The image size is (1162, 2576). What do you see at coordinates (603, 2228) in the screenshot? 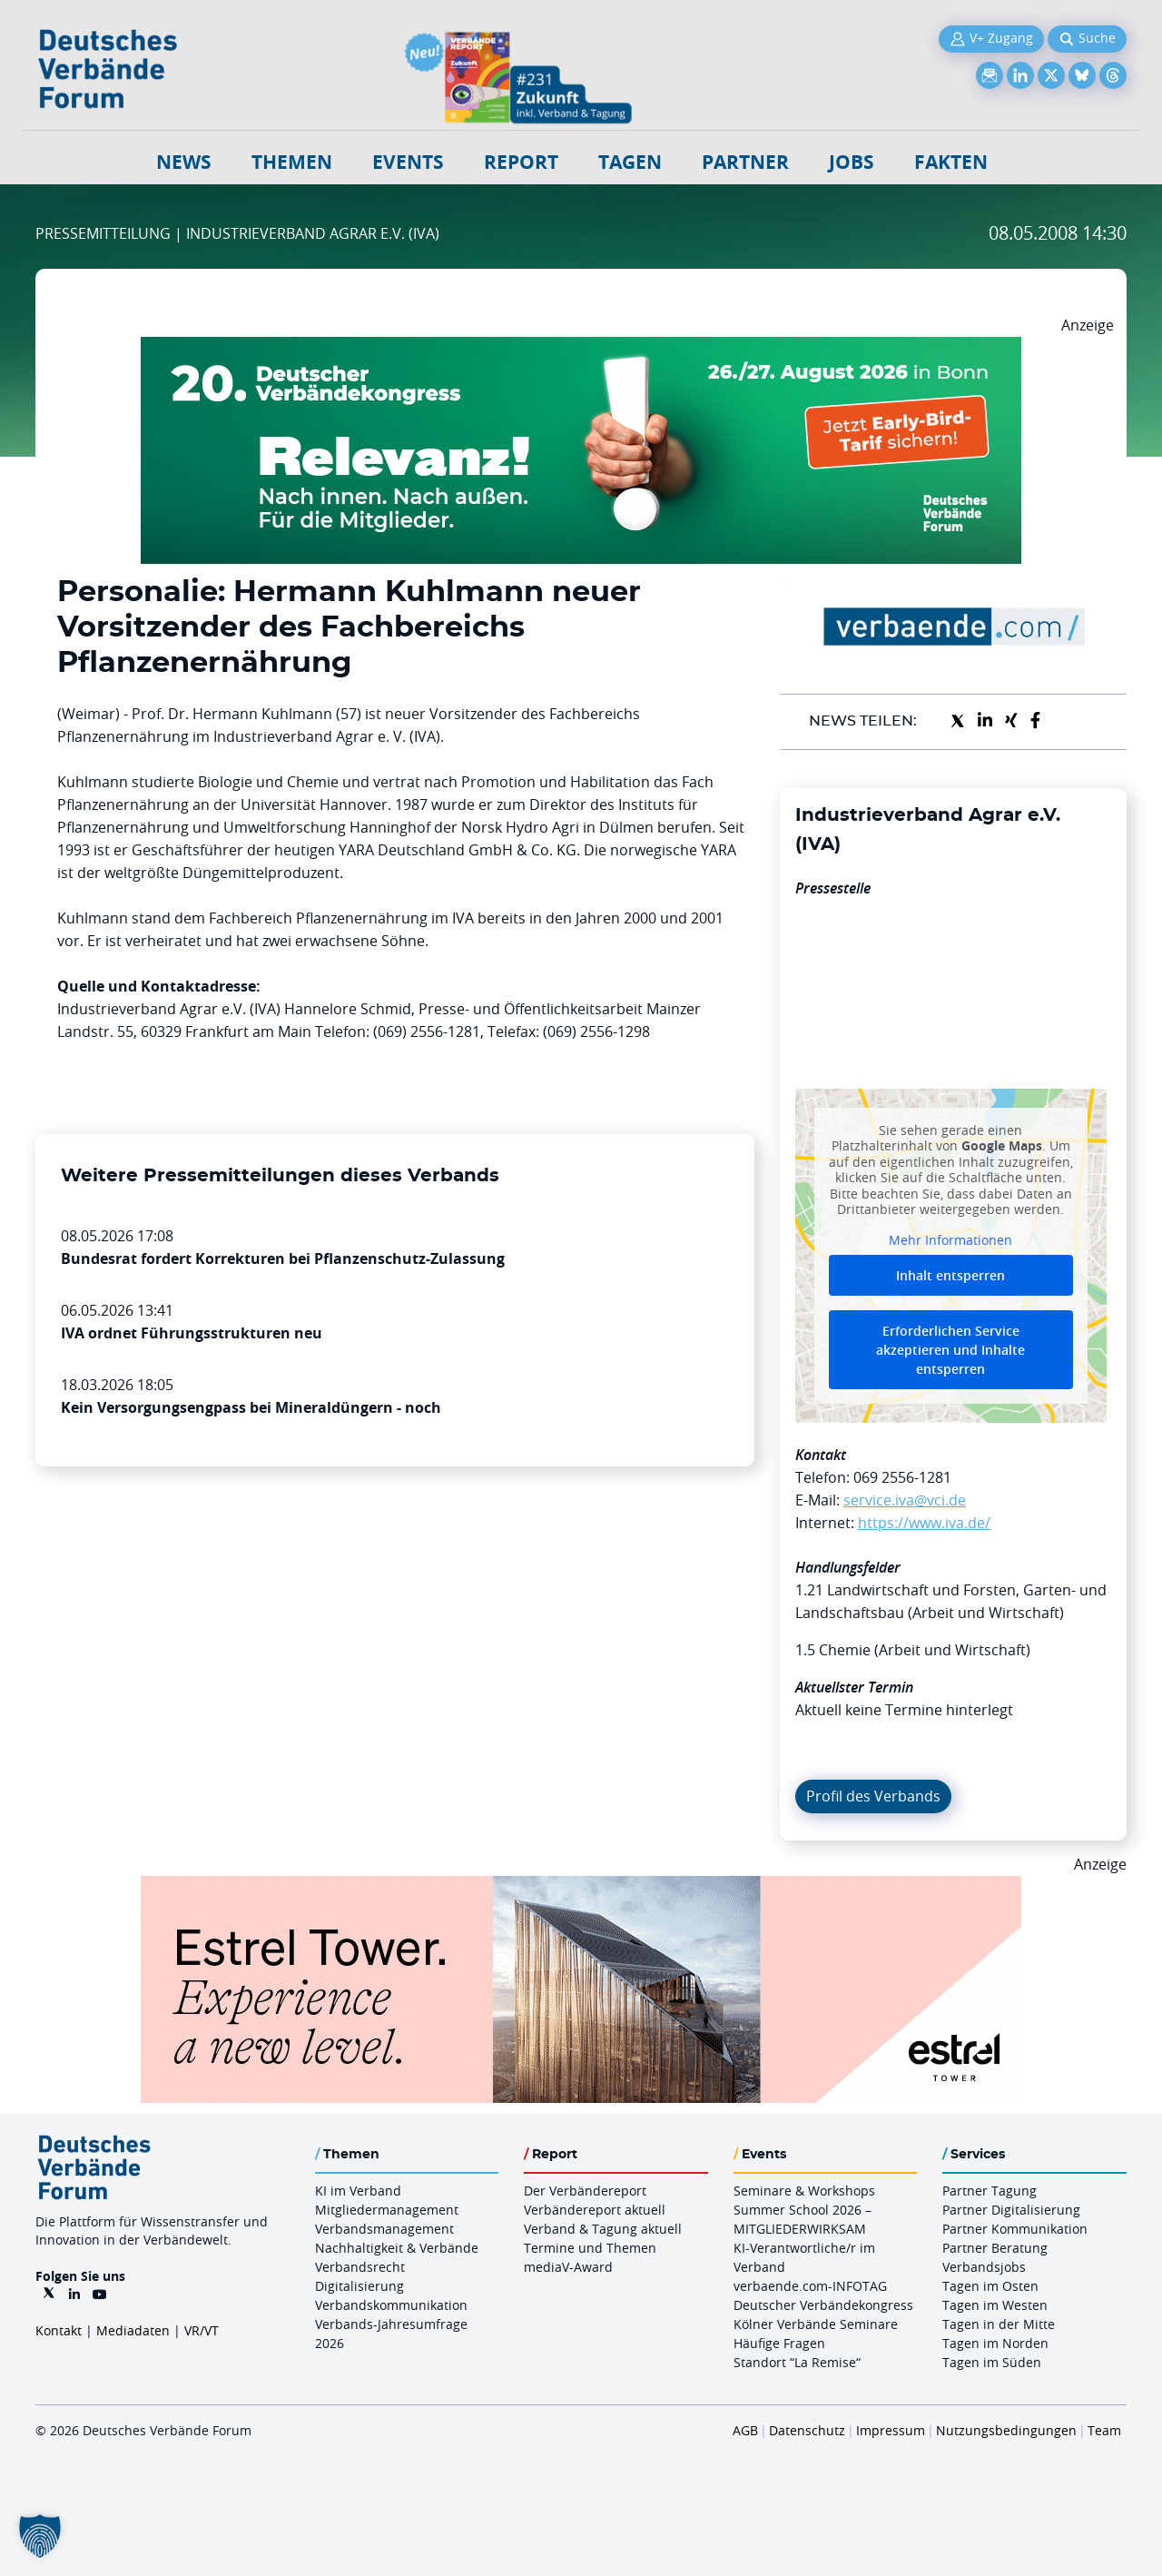
I see `Verband & Tagung aktuell` at bounding box center [603, 2228].